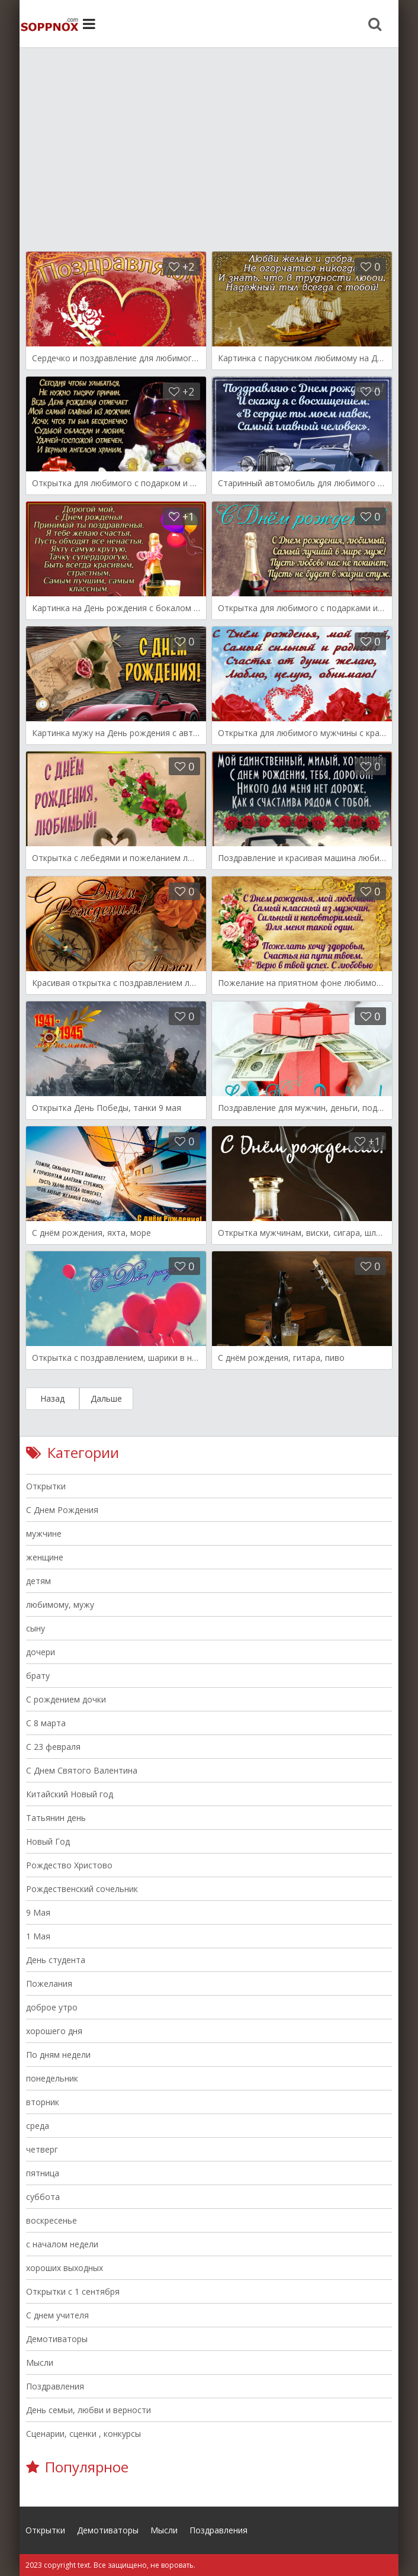  I want to click on 1 Мая, so click(38, 1936).